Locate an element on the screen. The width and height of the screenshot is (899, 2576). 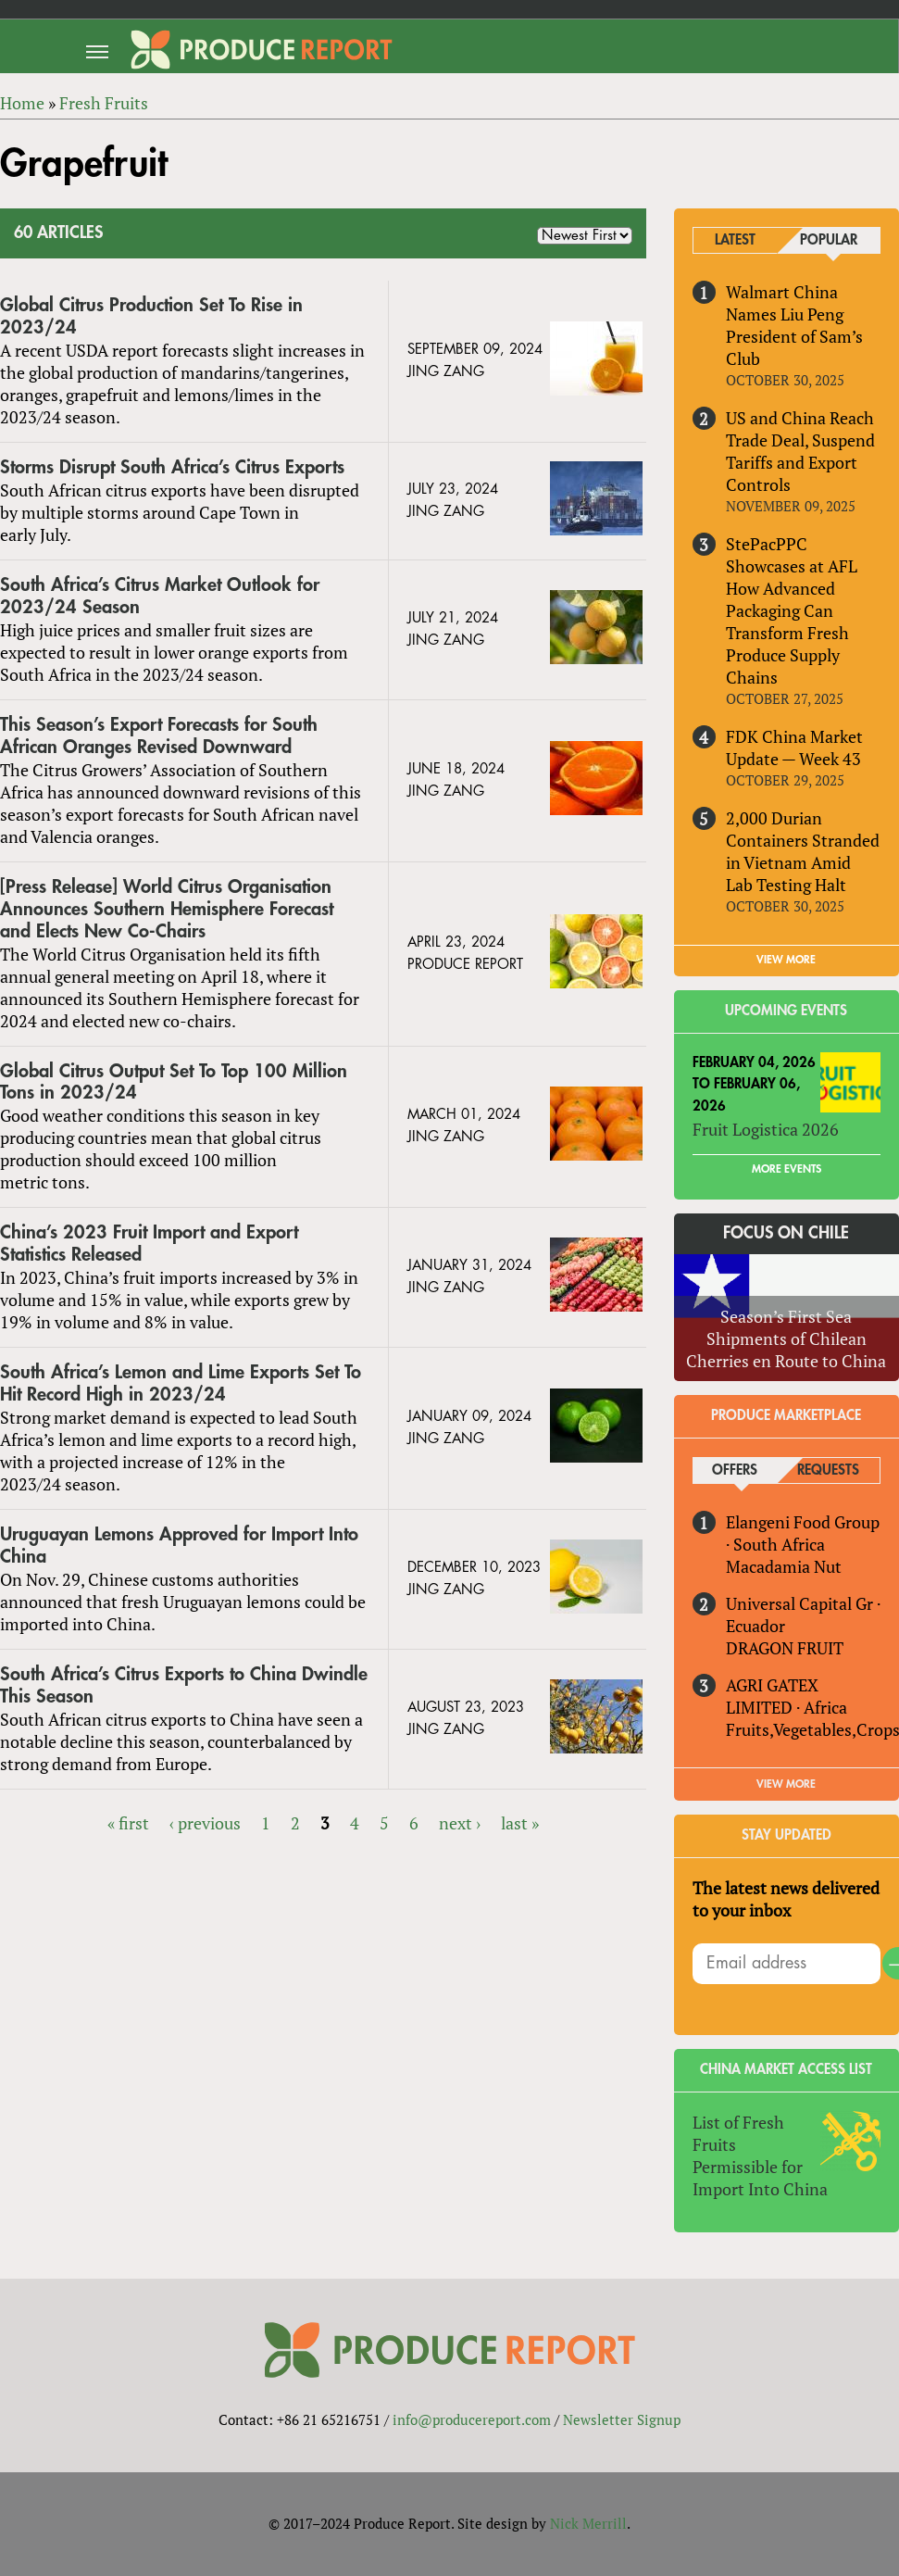
last » is located at coordinates (520, 1823).